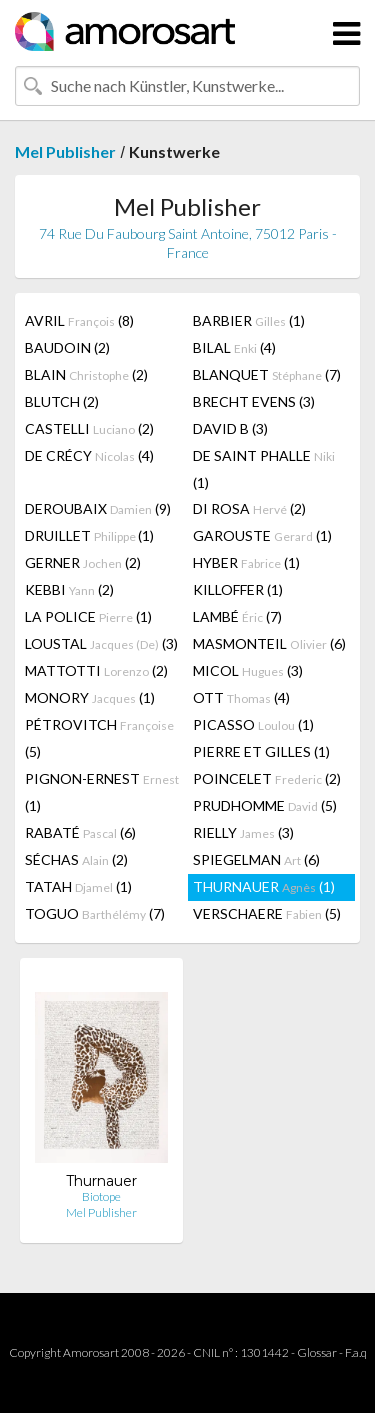  I want to click on BLANQUET (7), so click(267, 374).